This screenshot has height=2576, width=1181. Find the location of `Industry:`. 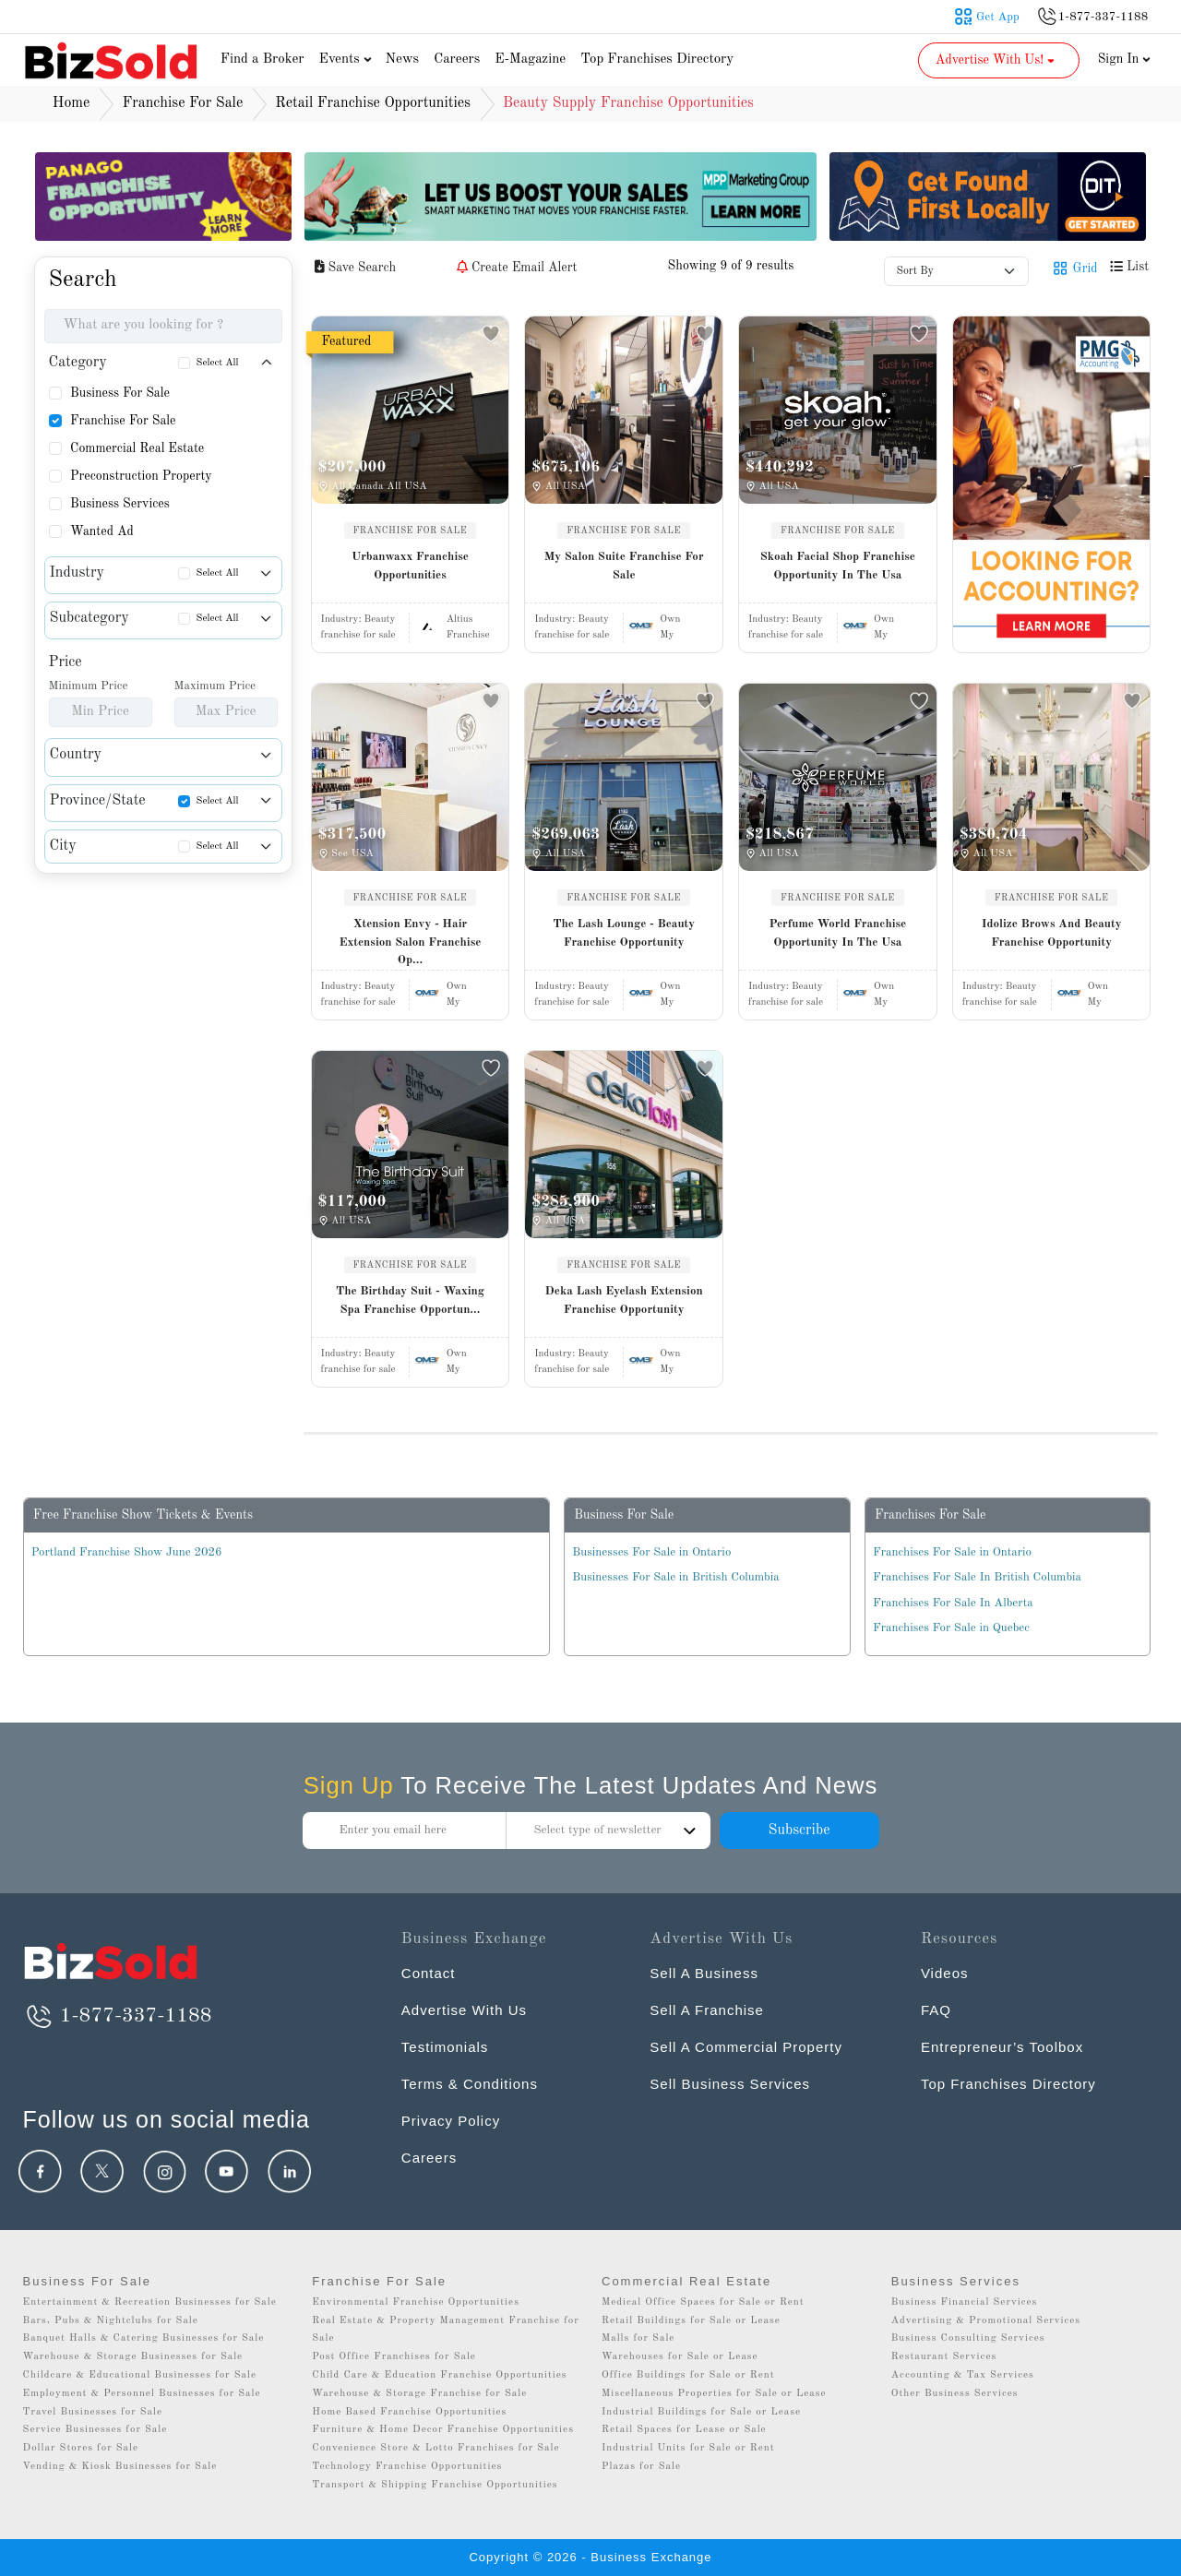

Industry: is located at coordinates (358, 619).